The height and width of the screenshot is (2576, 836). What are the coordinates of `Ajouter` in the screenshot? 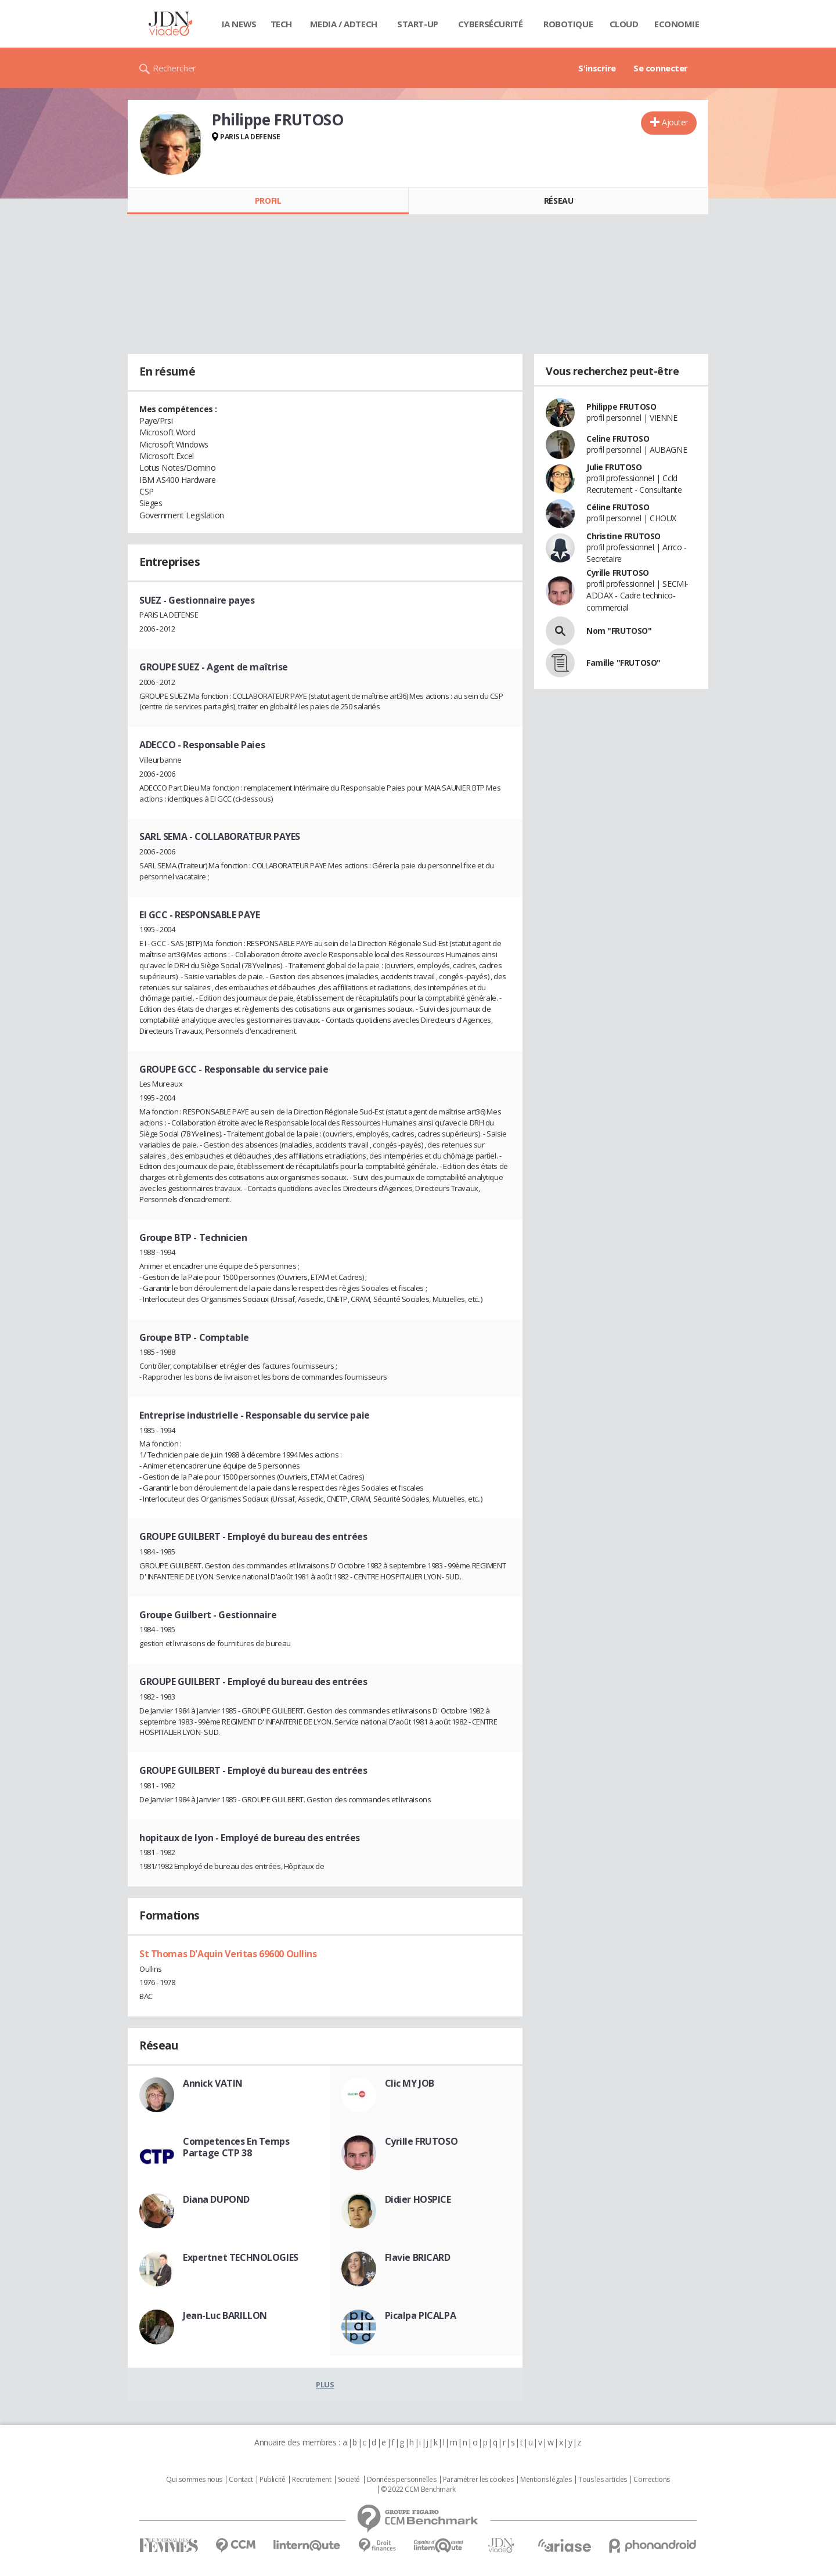 It's located at (675, 122).